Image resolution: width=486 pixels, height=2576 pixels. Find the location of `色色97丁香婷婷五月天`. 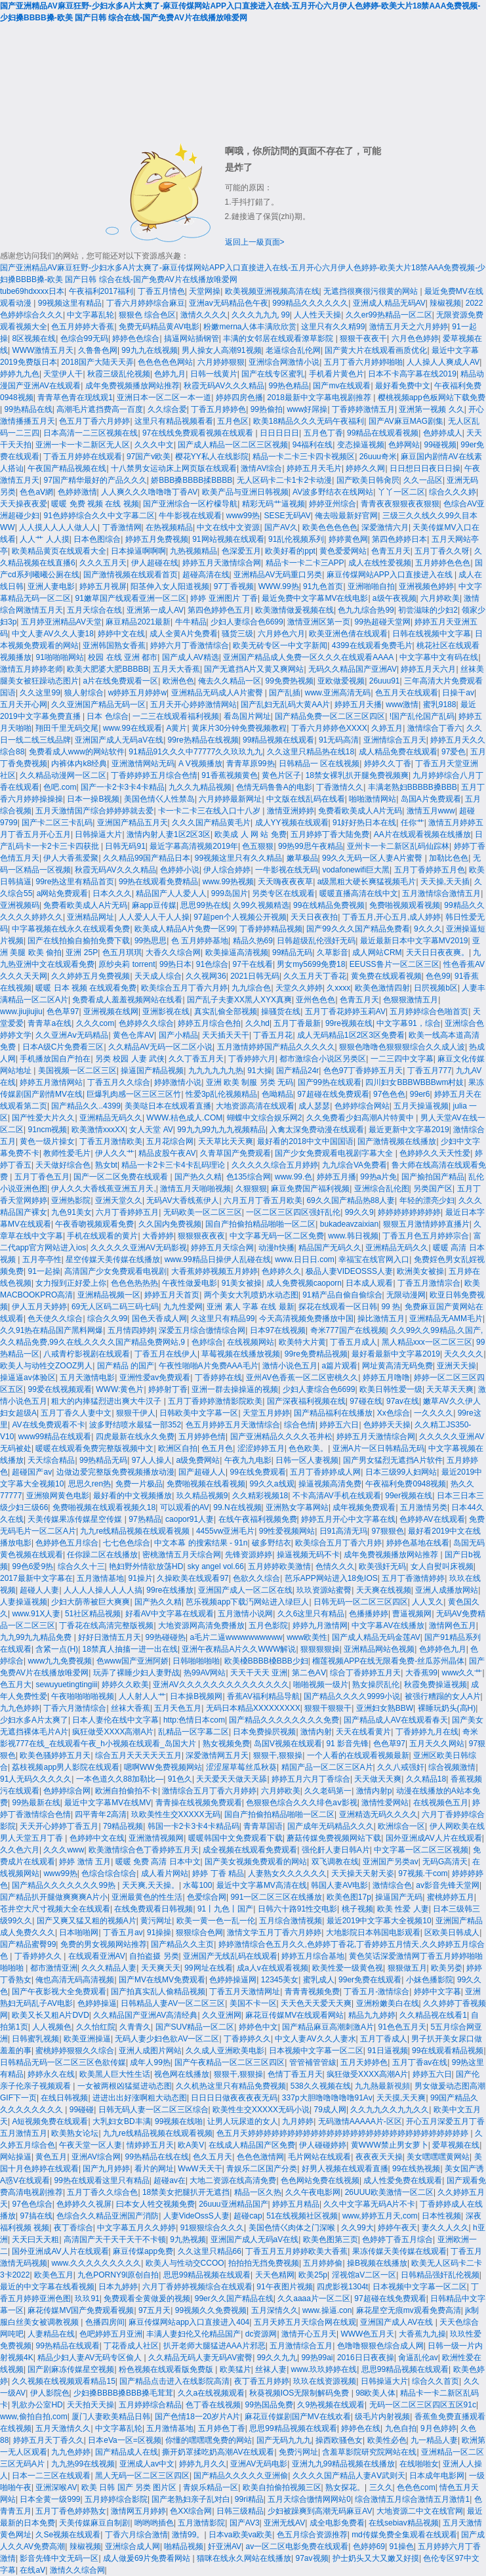

色色97丁香婷婷五月天 is located at coordinates (363, 1070).